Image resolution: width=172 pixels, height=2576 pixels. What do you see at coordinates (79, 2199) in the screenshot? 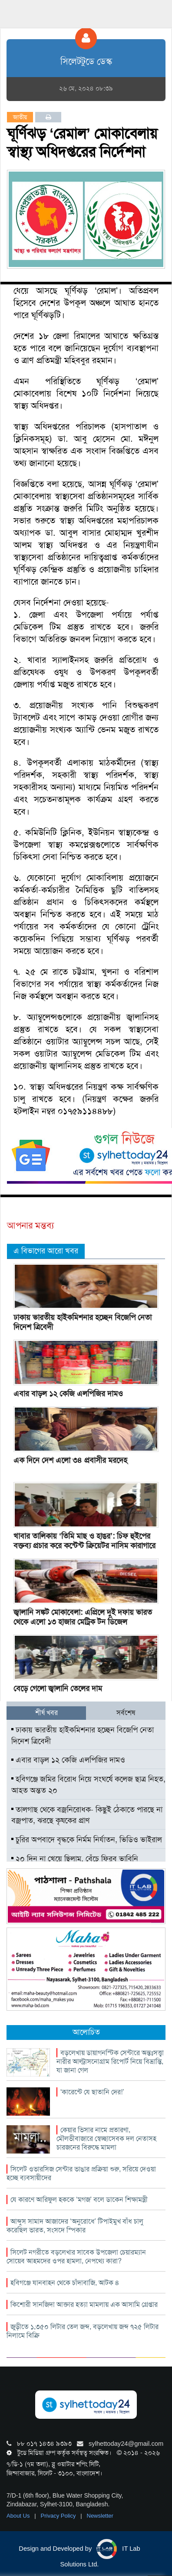
I see `যে কারণে আরিফুল হককে ‘মগজ’ বলে ডাকেন শিক্ষামন্ত্রী` at bounding box center [79, 2199].